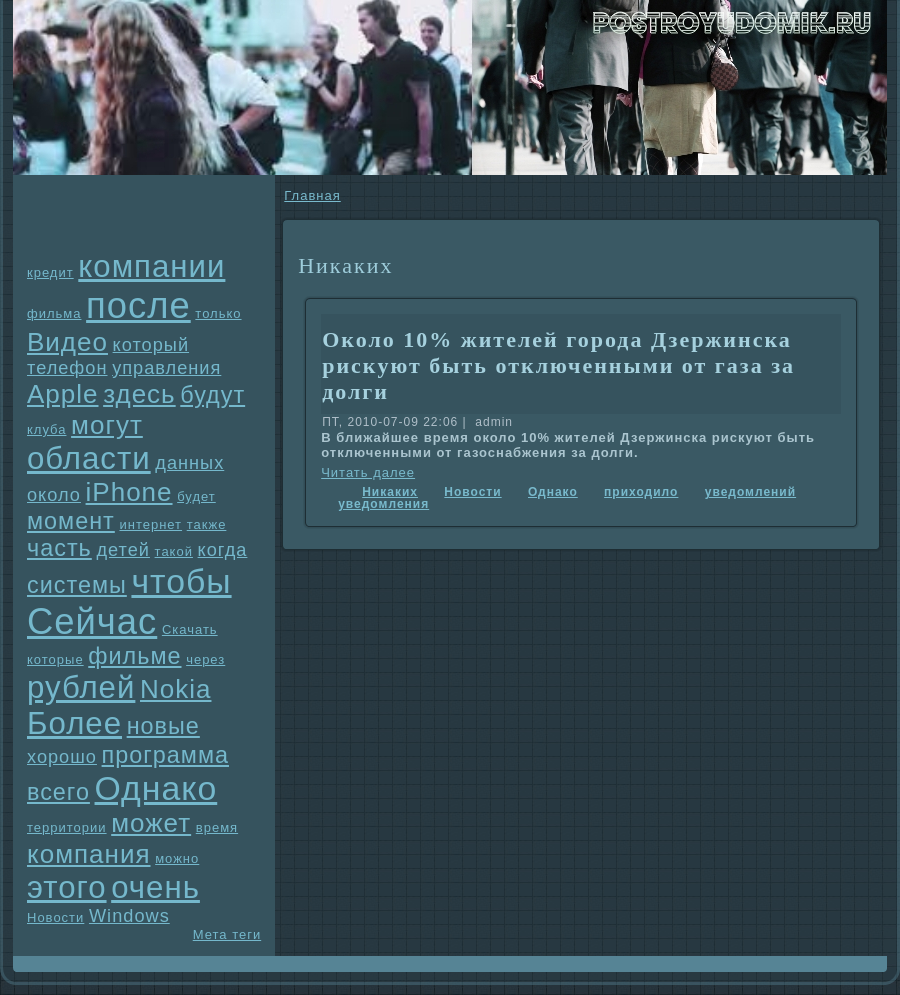 The width and height of the screenshot is (900, 995). Describe the element at coordinates (67, 342) in the screenshot. I see `Видео` at that location.